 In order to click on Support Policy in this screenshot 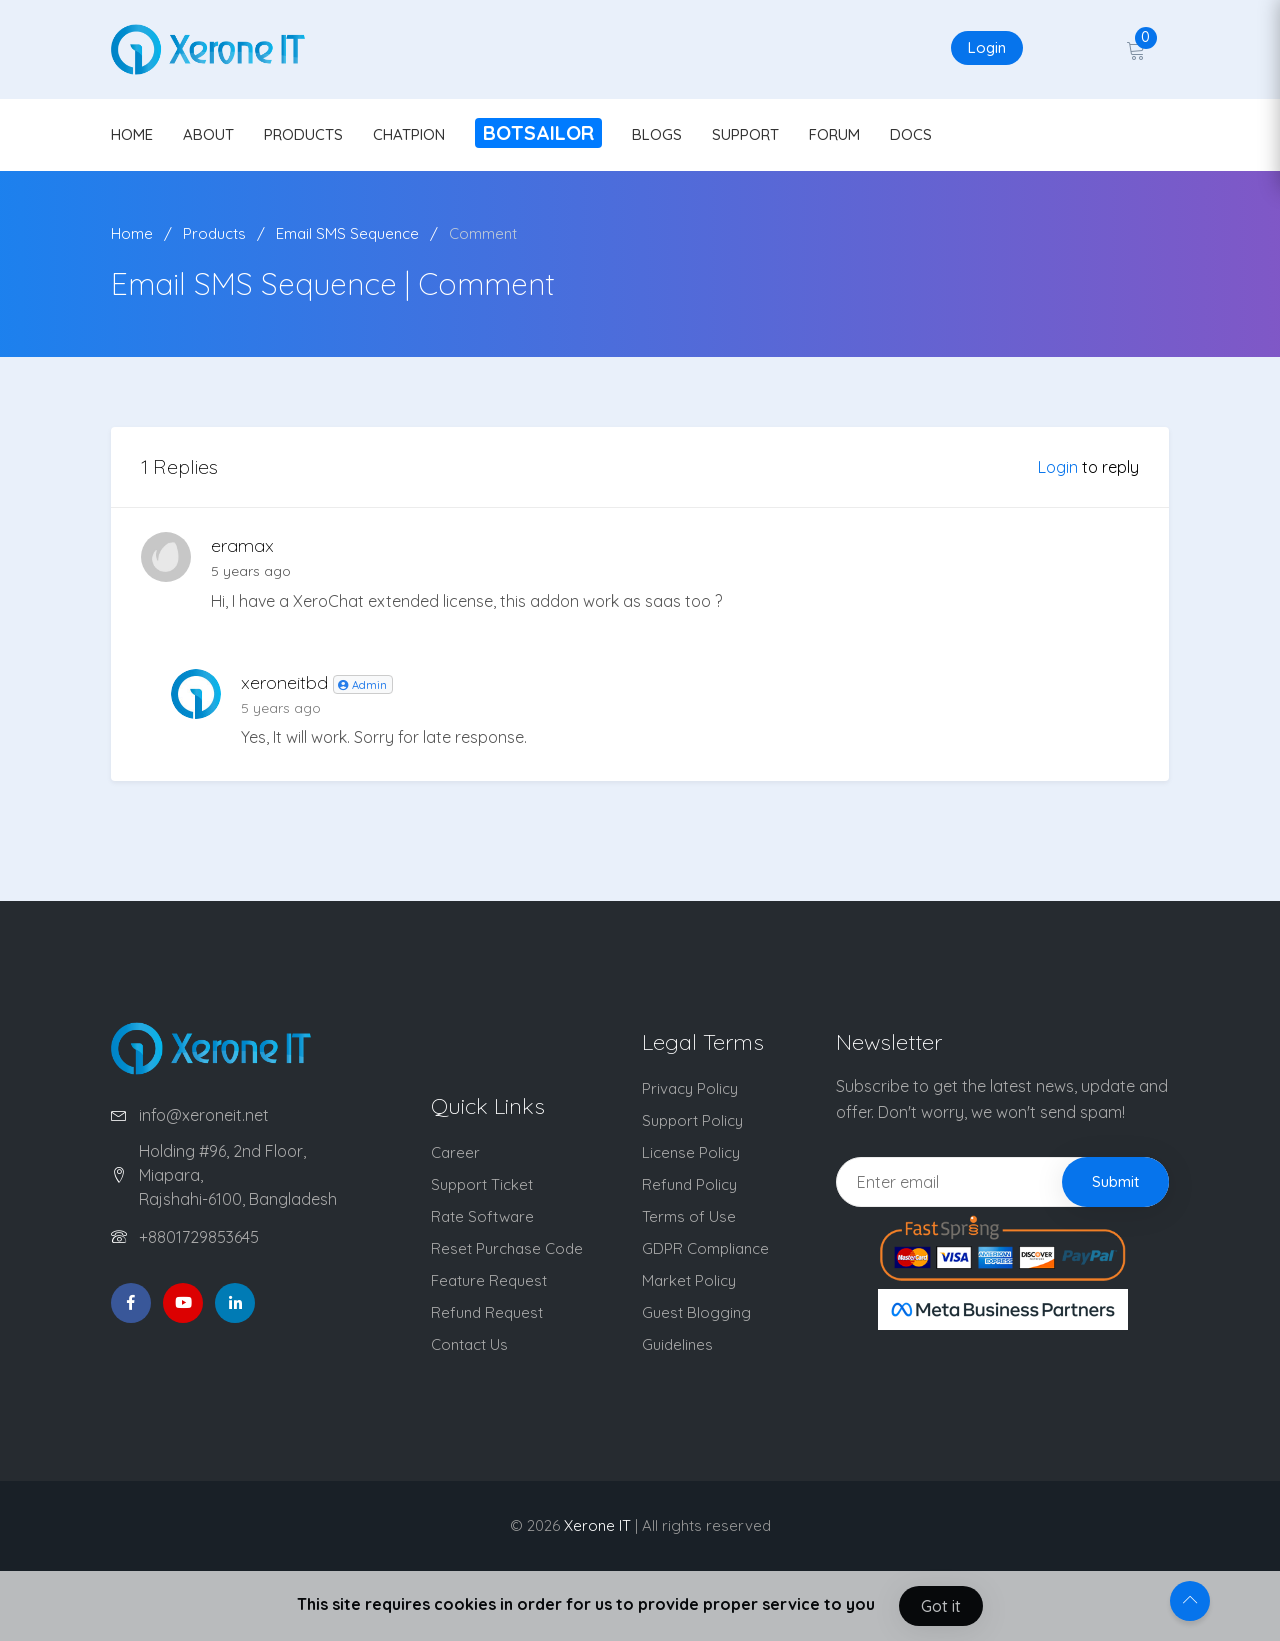, I will do `click(692, 1120)`.